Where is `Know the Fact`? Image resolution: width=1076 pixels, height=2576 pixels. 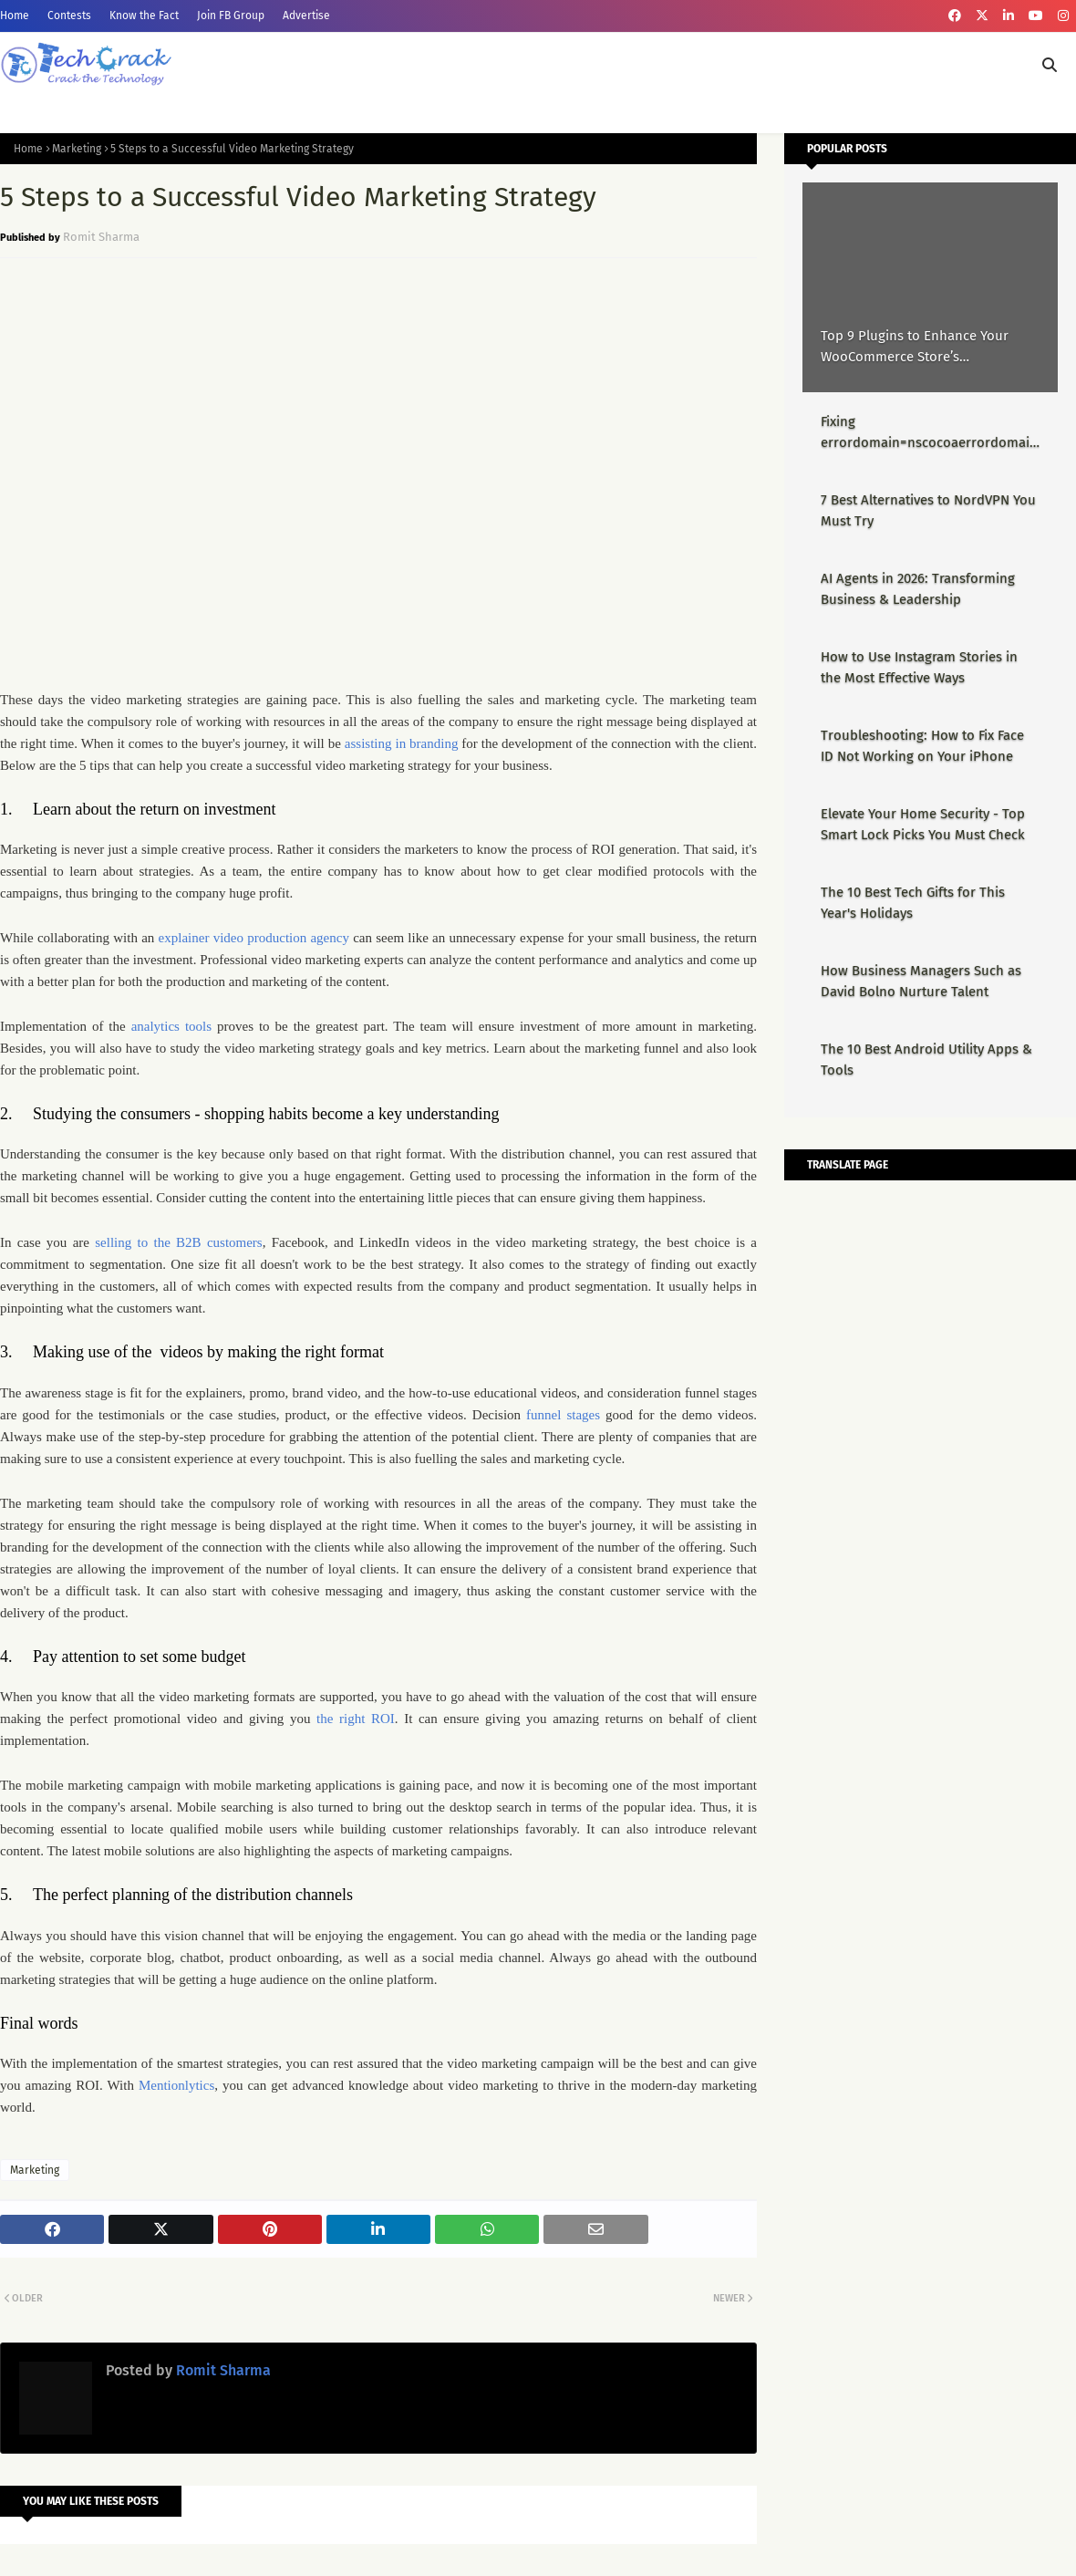 Know the Fact is located at coordinates (144, 15).